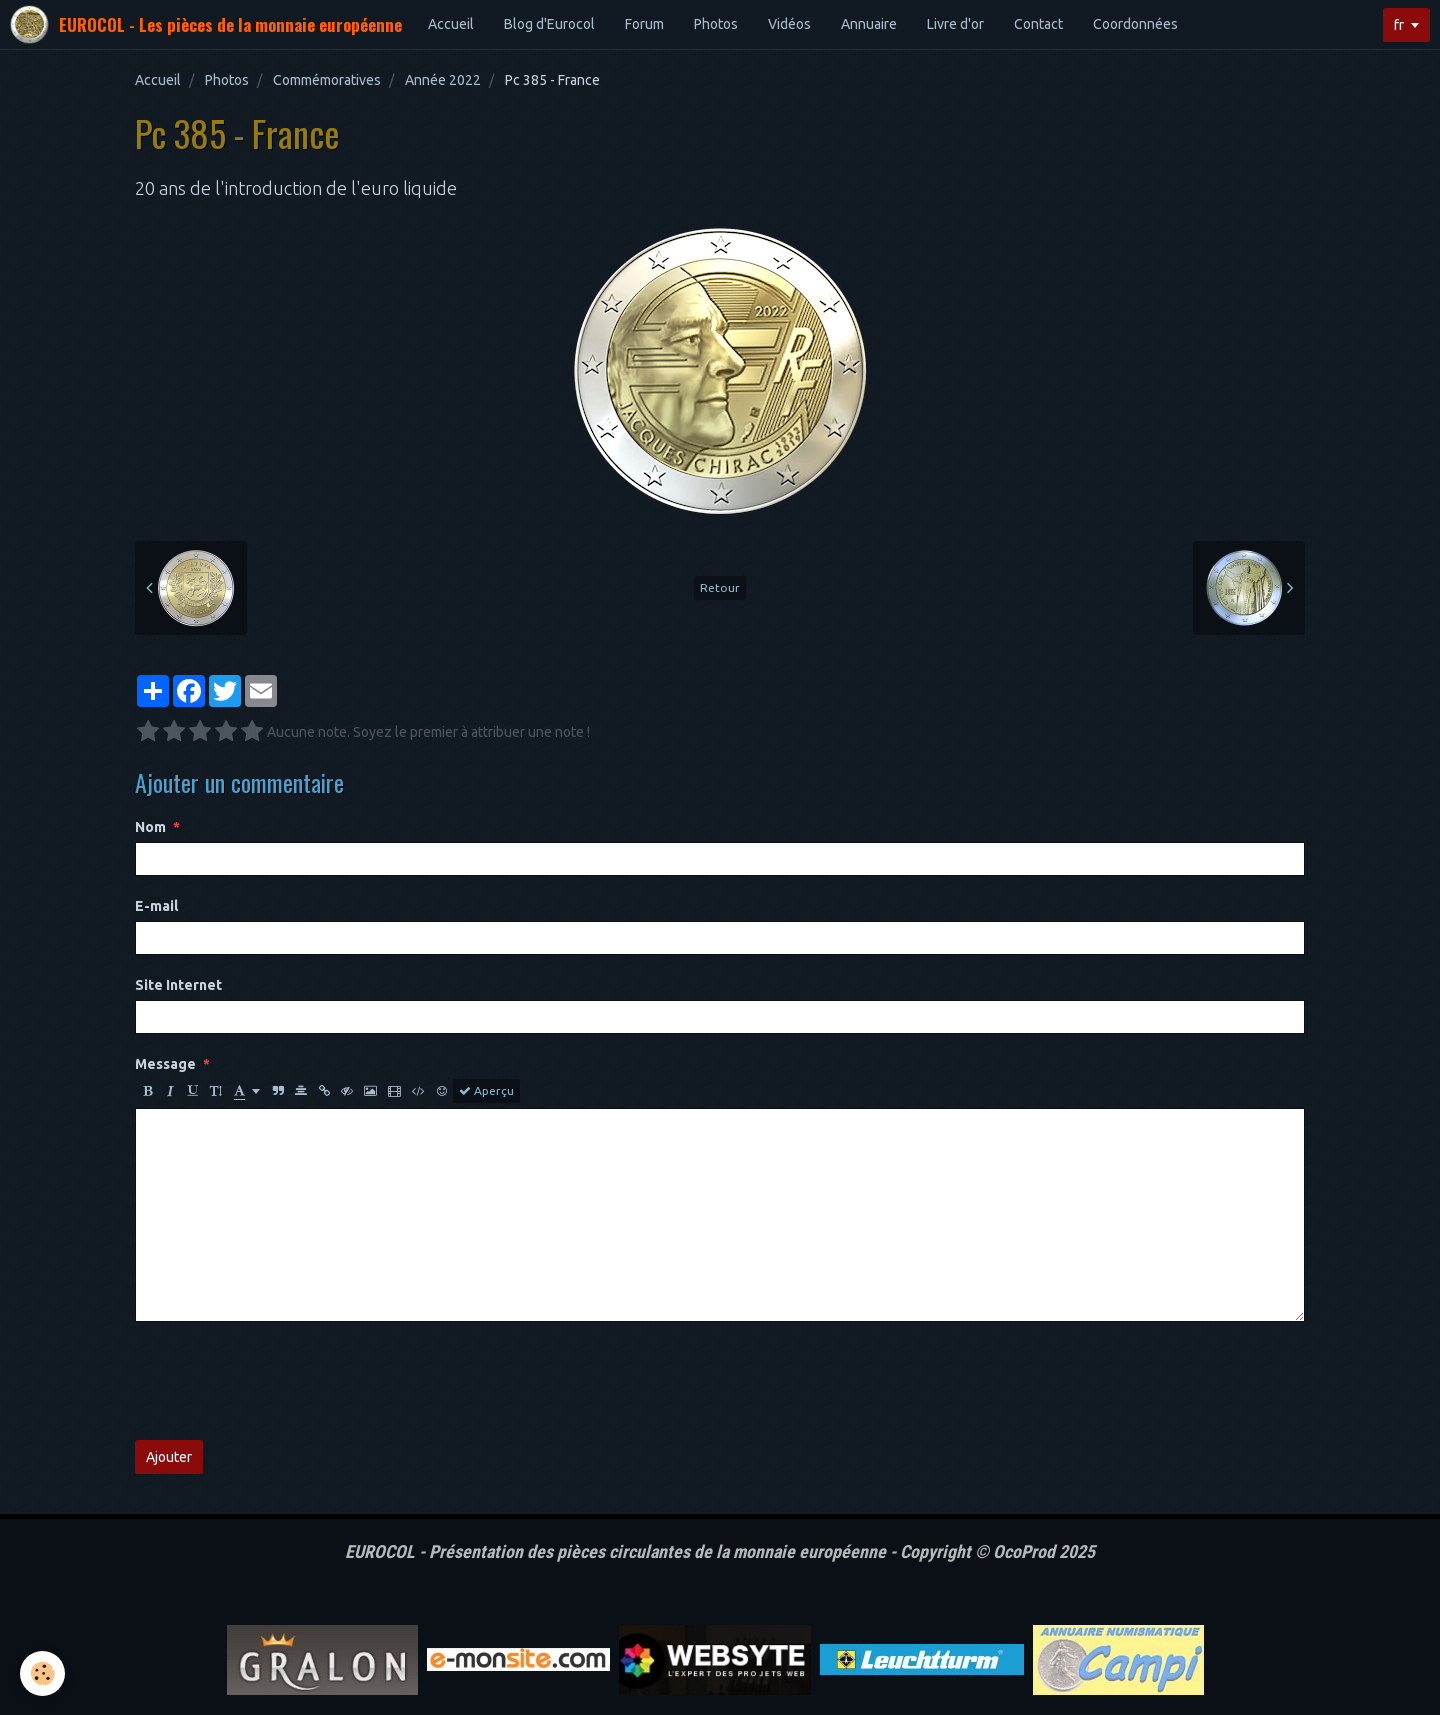 This screenshot has width=1440, height=1715. Describe the element at coordinates (955, 24) in the screenshot. I see `Livre d'or` at that location.